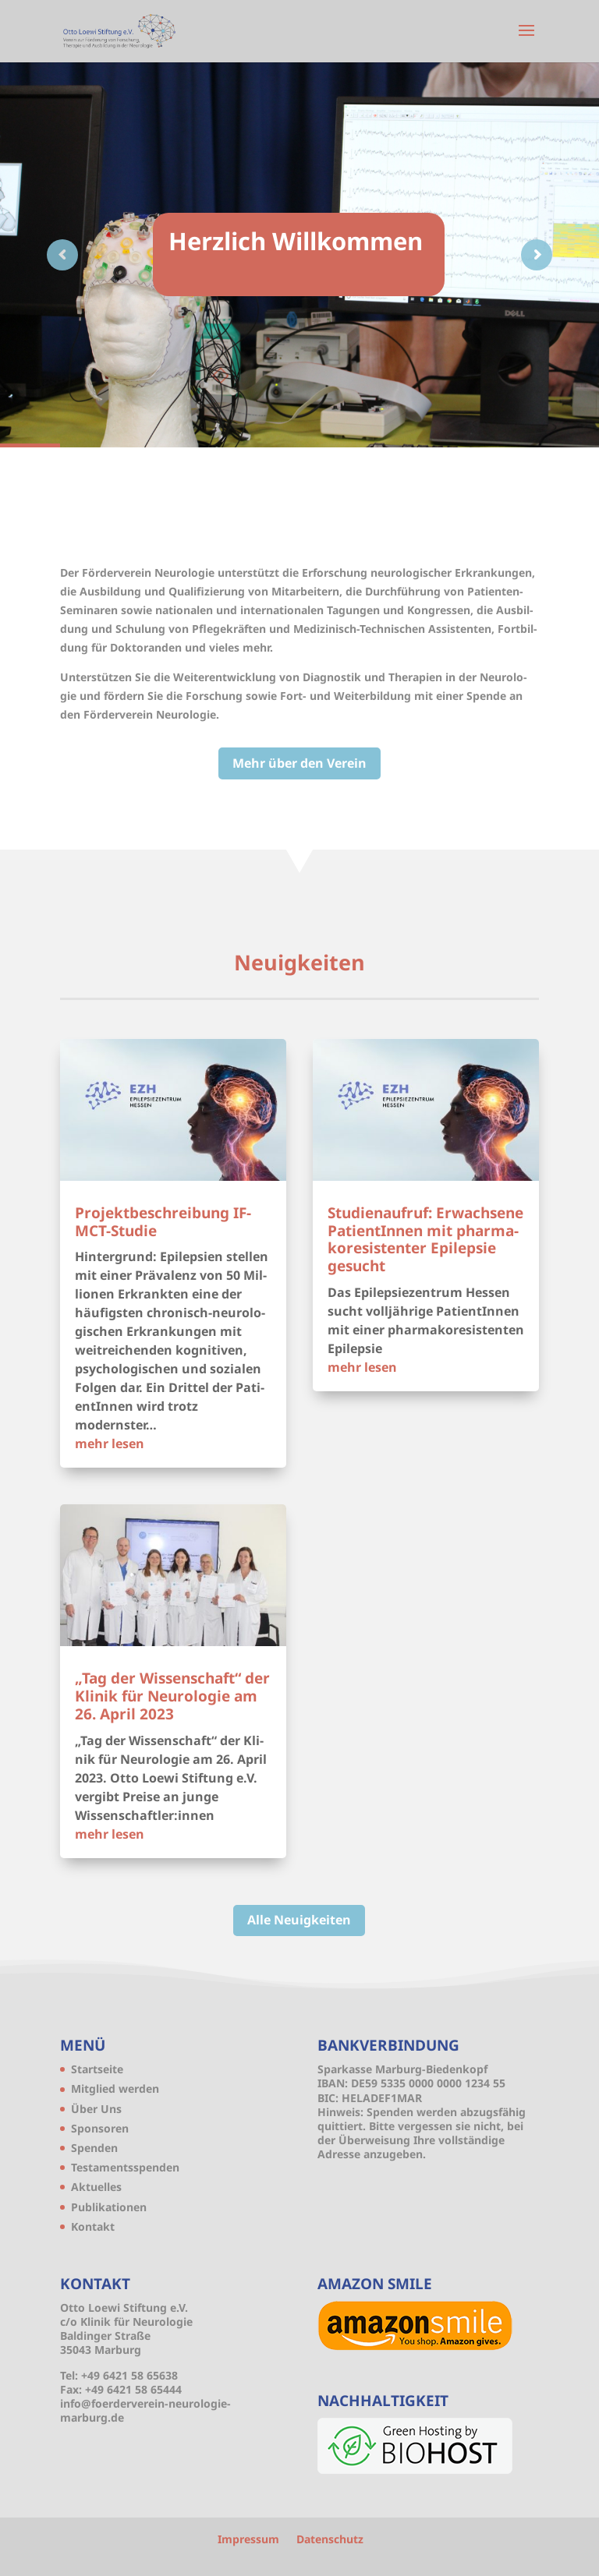  I want to click on Publi­ka­tio­nen, so click(109, 2207).